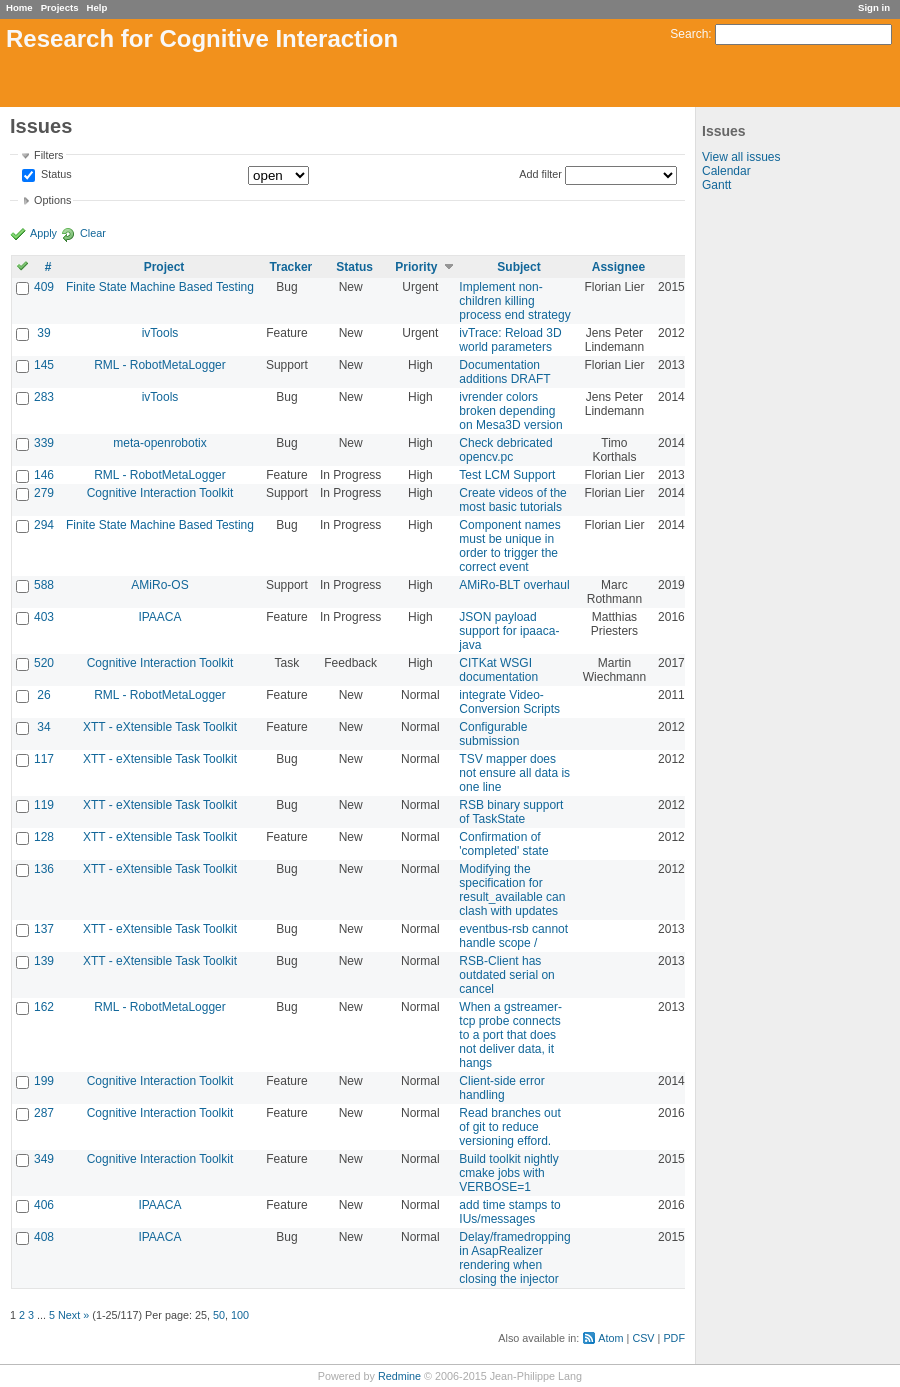 The width and height of the screenshot is (900, 1387). I want to click on 117, so click(44, 759).